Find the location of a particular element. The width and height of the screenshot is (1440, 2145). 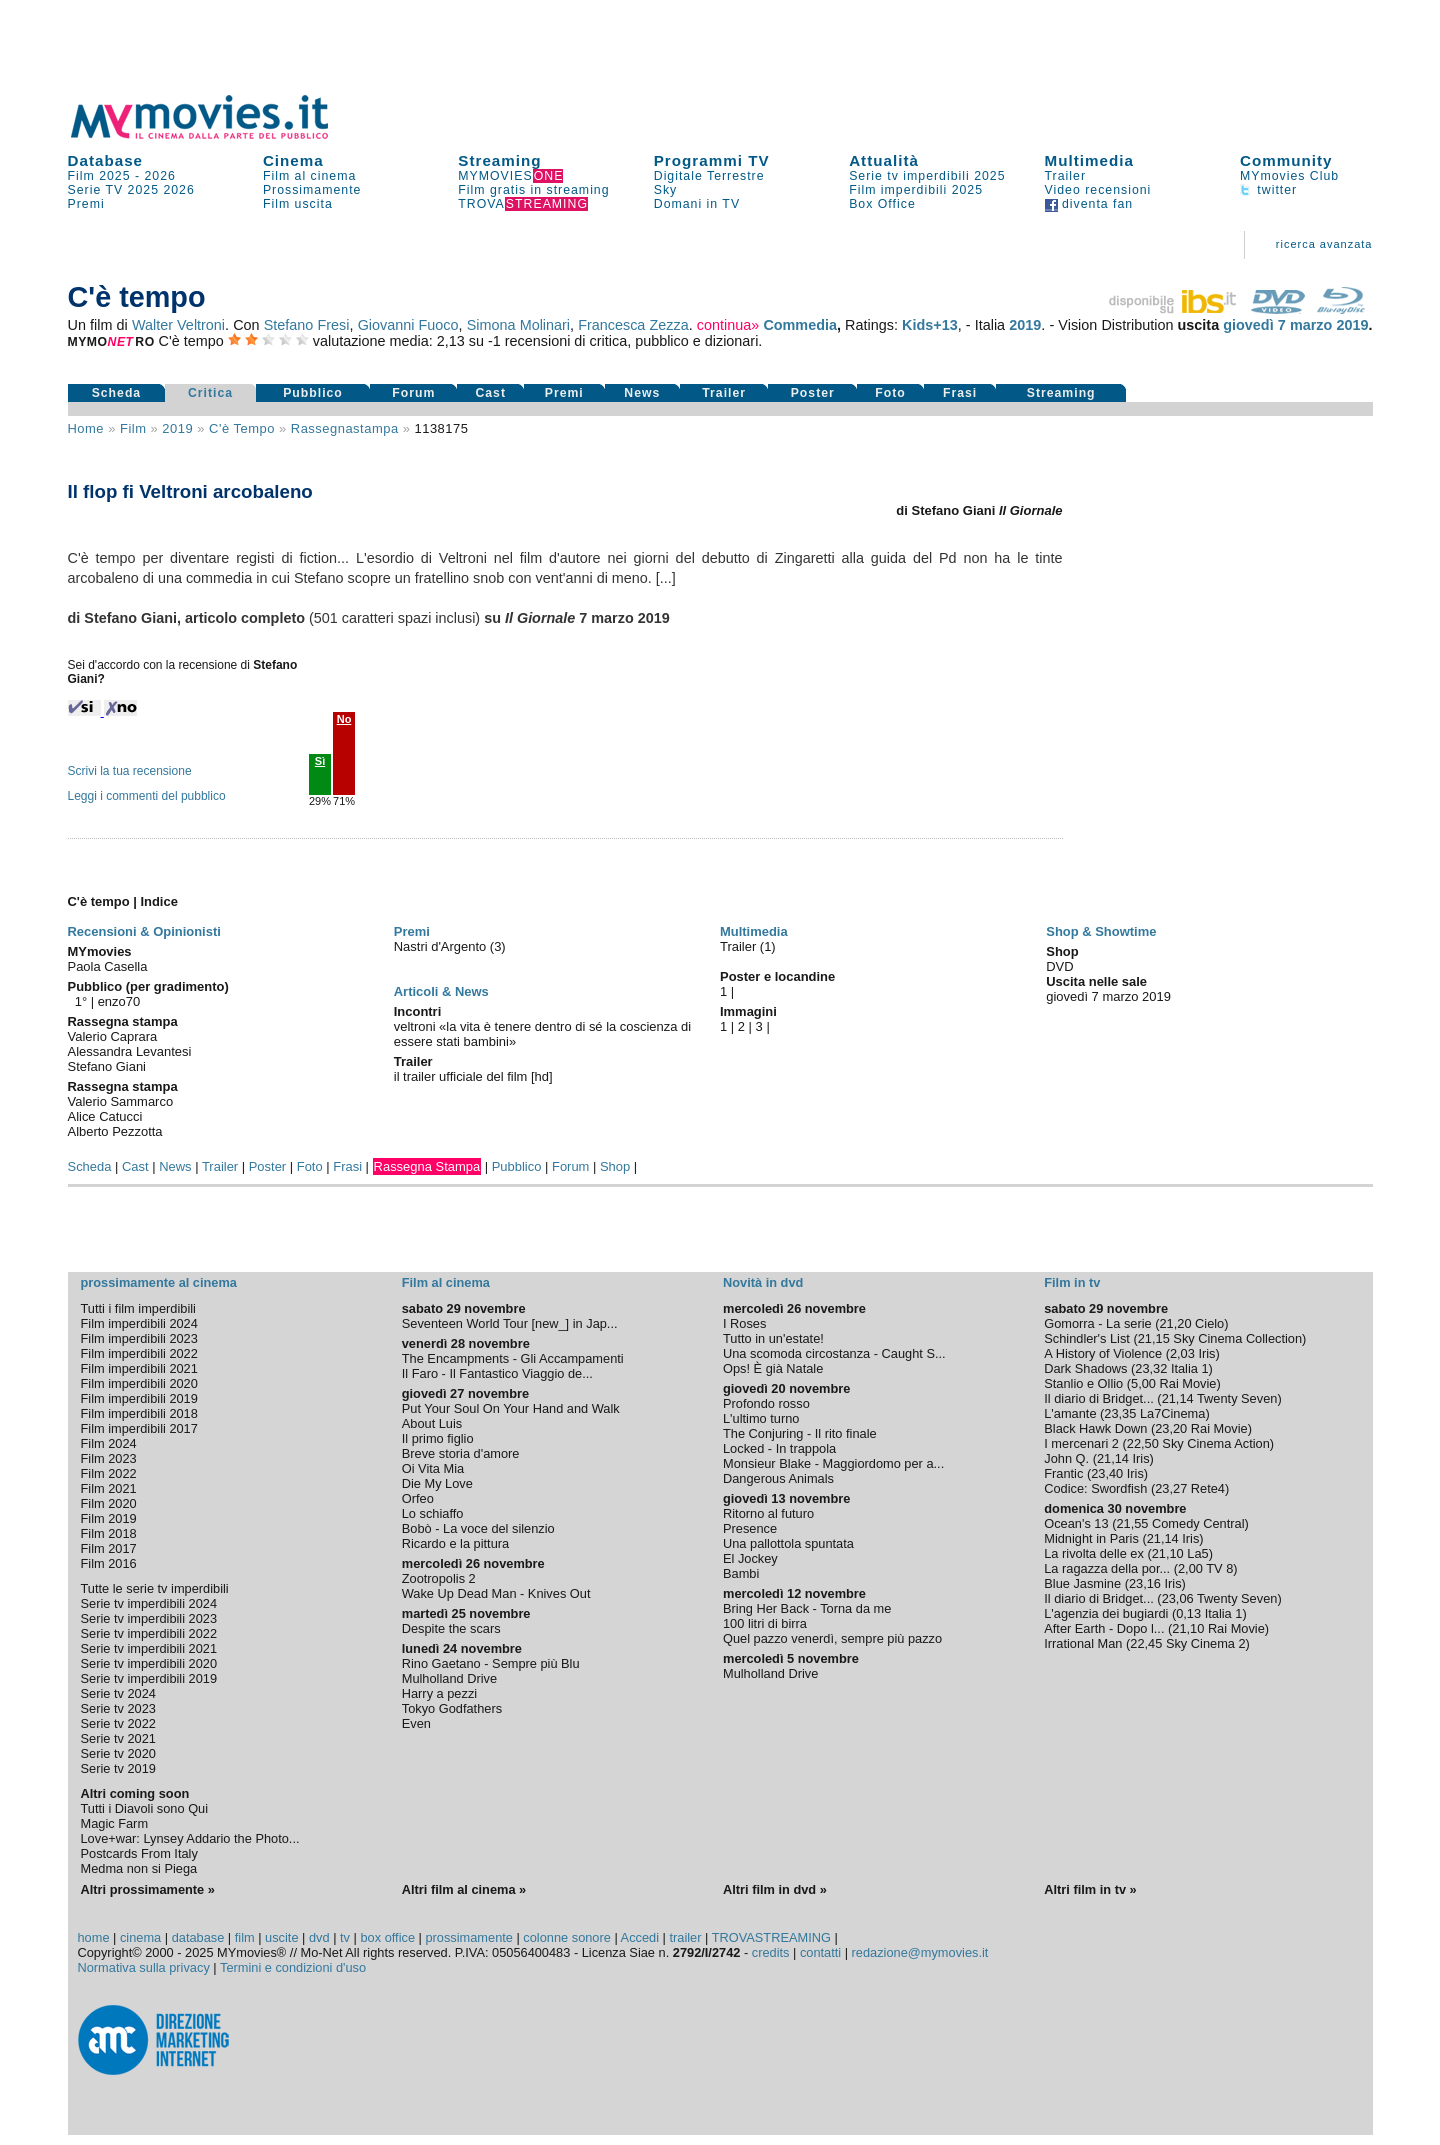

Film 2022 is located at coordinates (109, 1473).